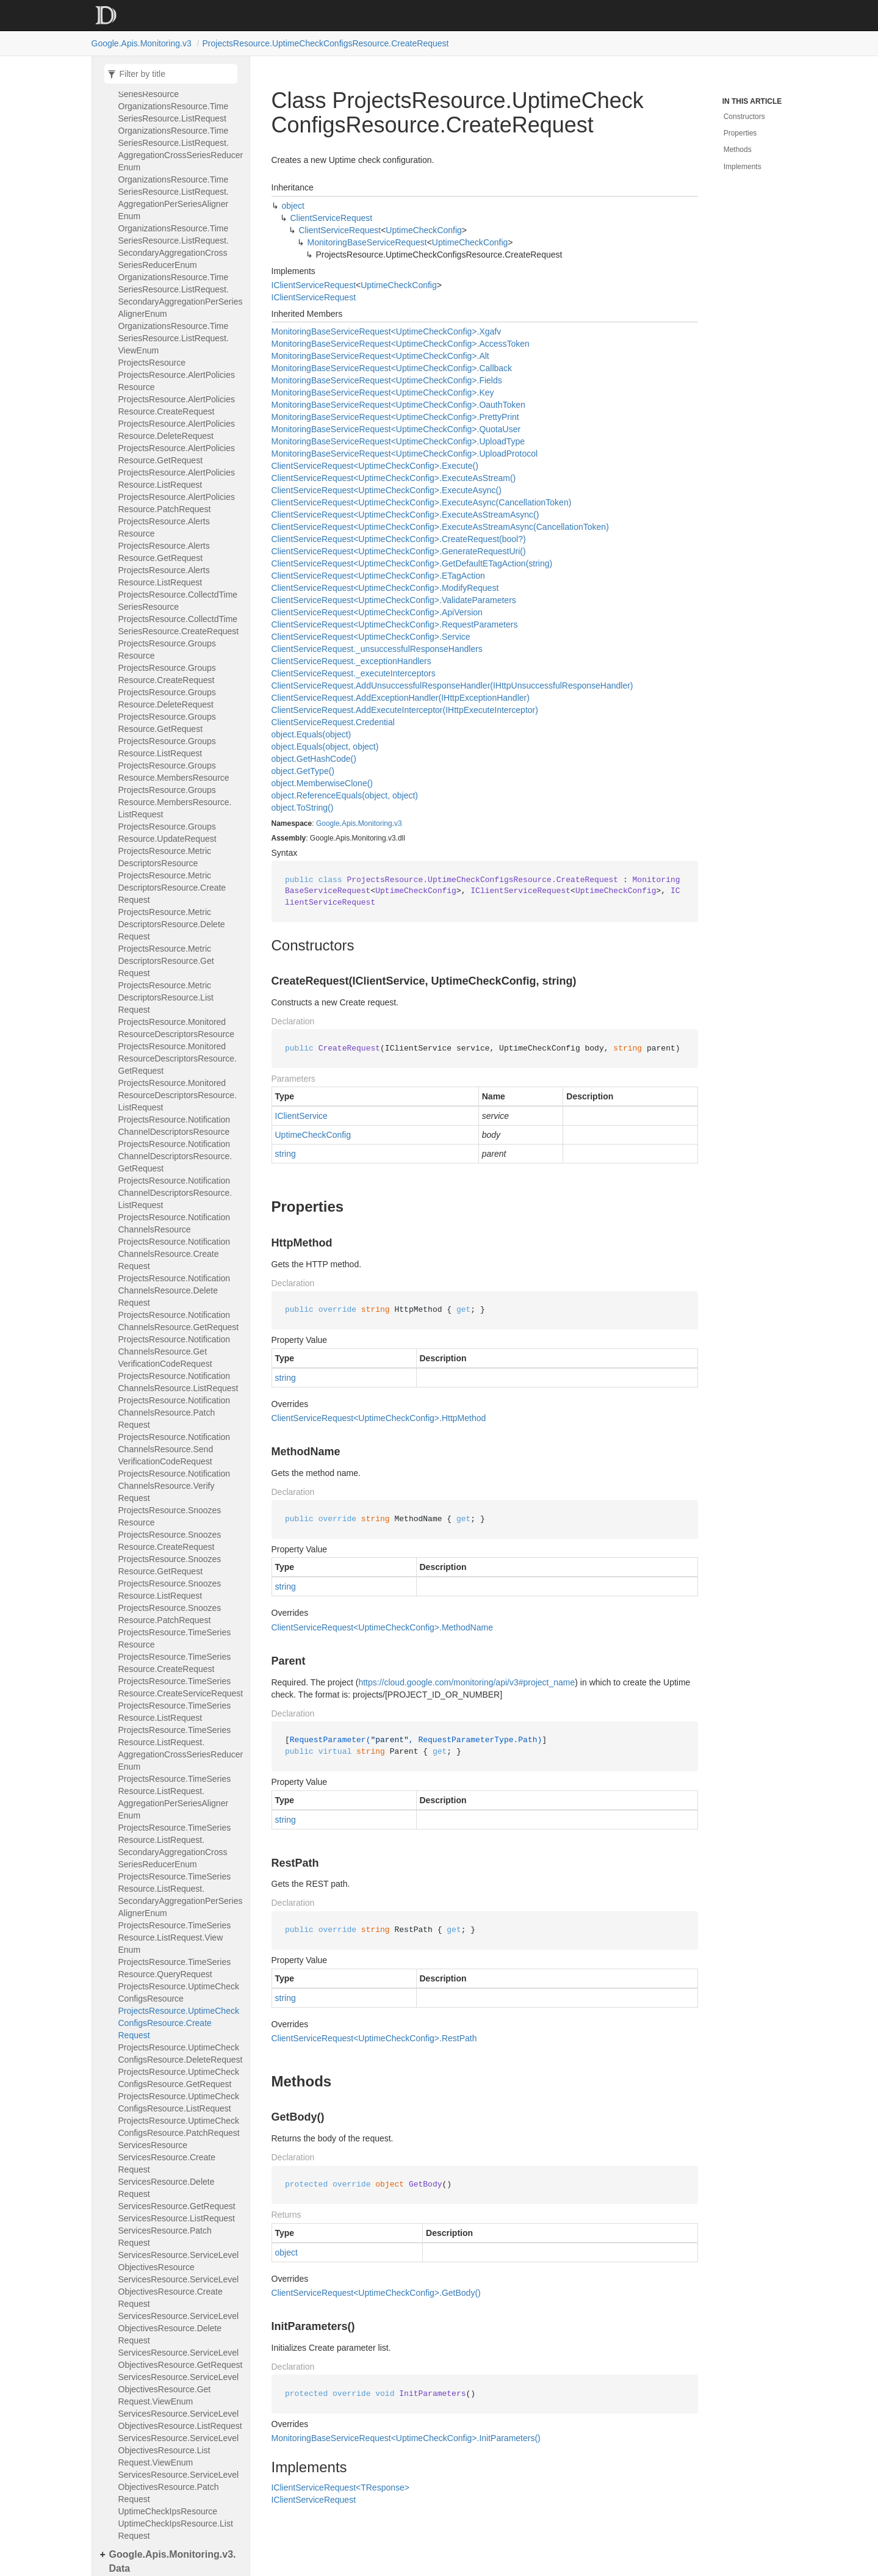 The width and height of the screenshot is (878, 2576). I want to click on ProjectsResource.TimeSeriesResource.ListRequest.SecondaryAggregationCrossSeriesReducerEnum, so click(174, 1846).